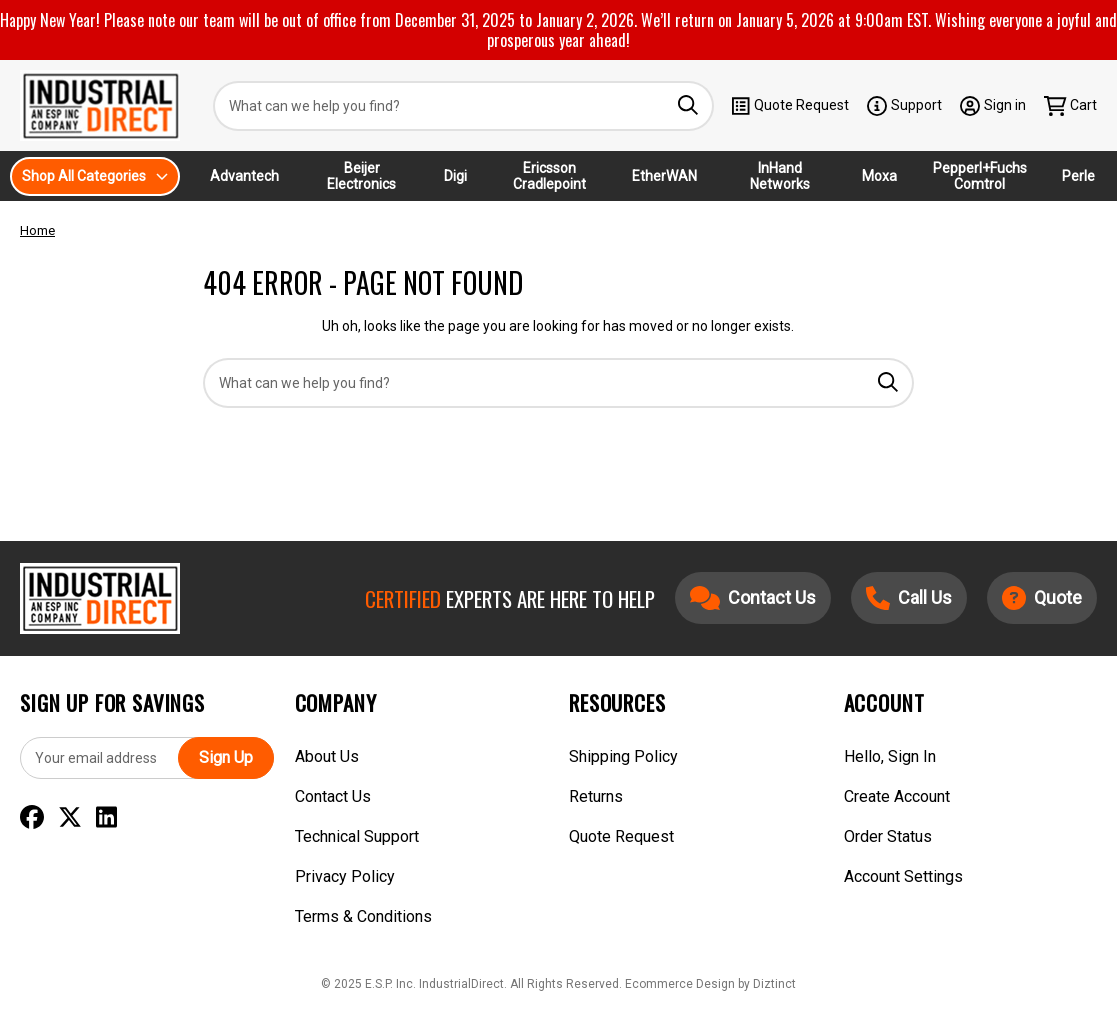 This screenshot has height=1031, width=1117. Describe the element at coordinates (333, 796) in the screenshot. I see `Contact Us` at that location.